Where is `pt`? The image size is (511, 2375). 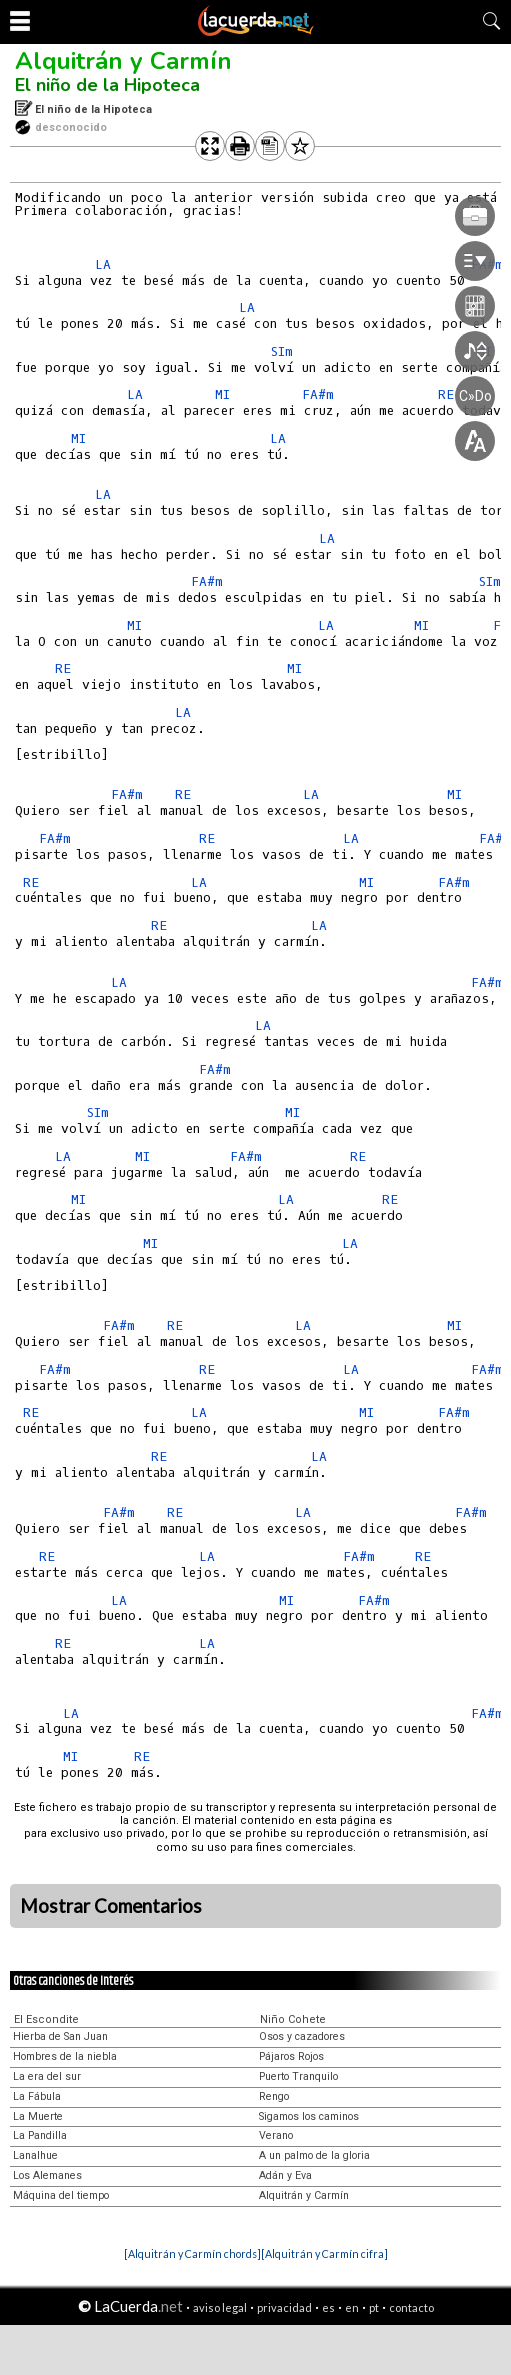
pt is located at coordinates (374, 2307).